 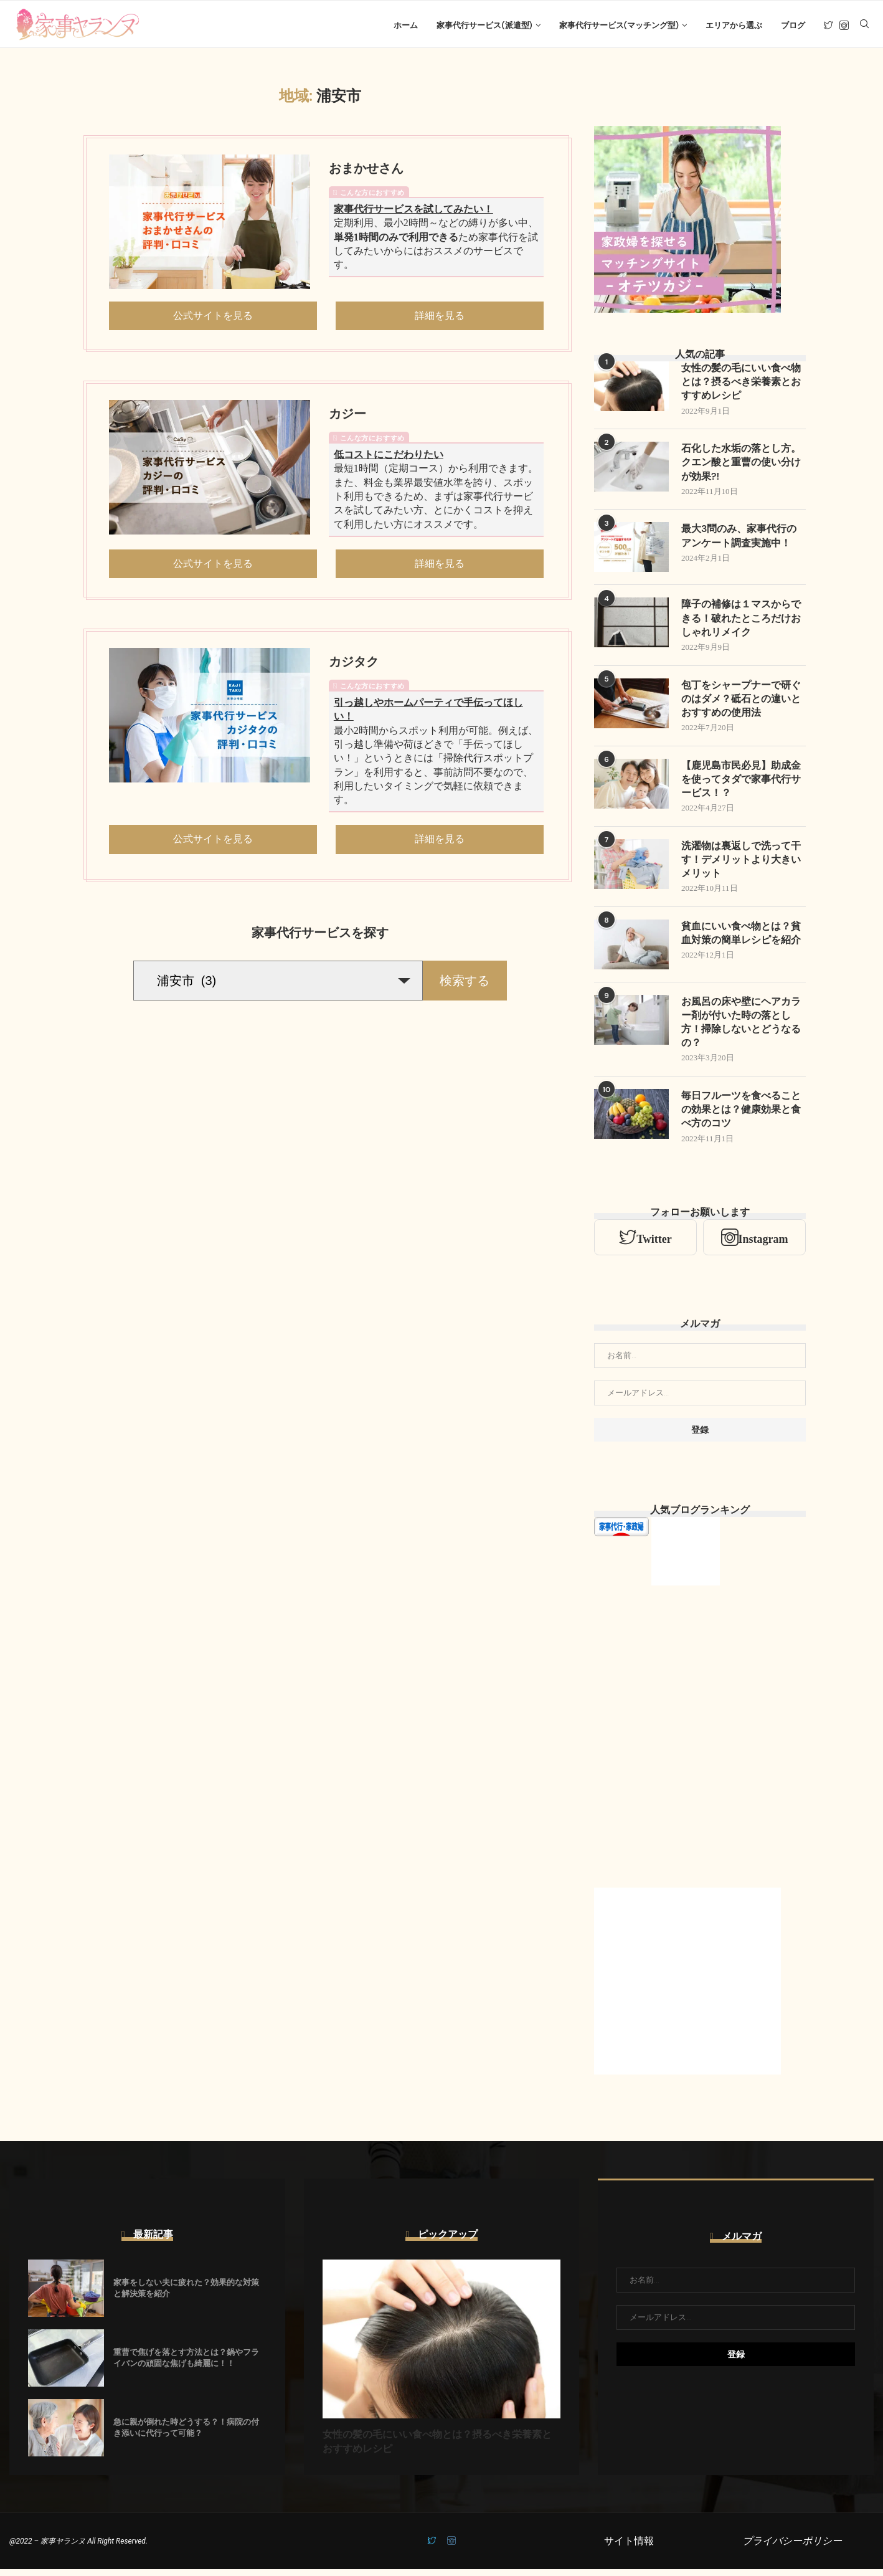 What do you see at coordinates (366, 171) in the screenshot?
I see `おまかせさん` at bounding box center [366, 171].